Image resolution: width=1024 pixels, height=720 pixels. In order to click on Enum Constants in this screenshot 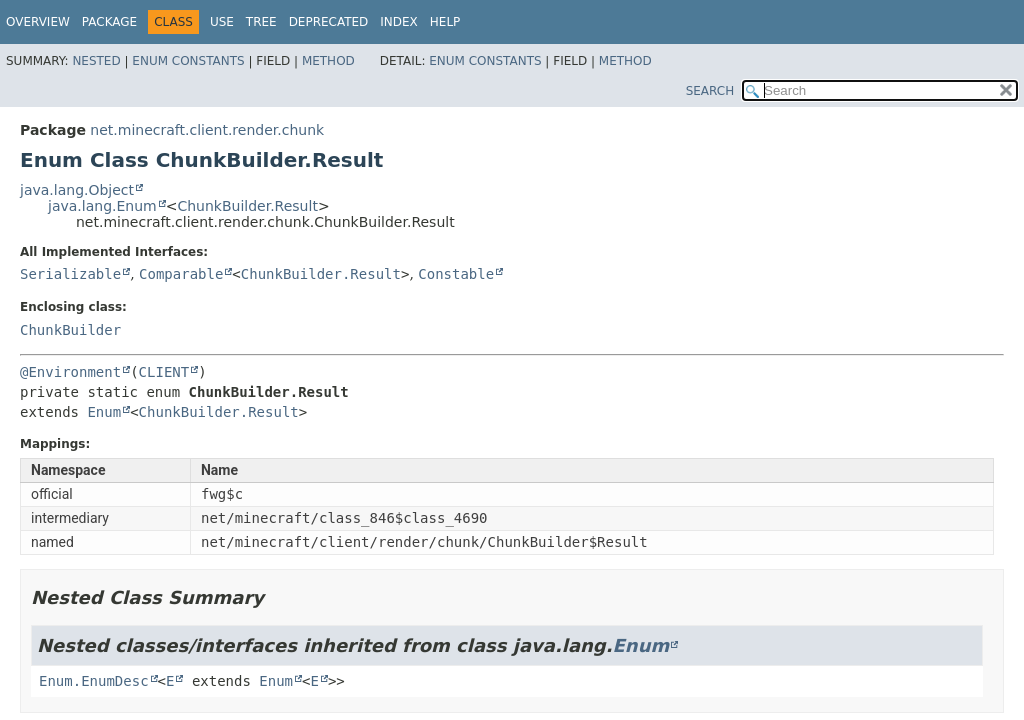, I will do `click(188, 61)`.